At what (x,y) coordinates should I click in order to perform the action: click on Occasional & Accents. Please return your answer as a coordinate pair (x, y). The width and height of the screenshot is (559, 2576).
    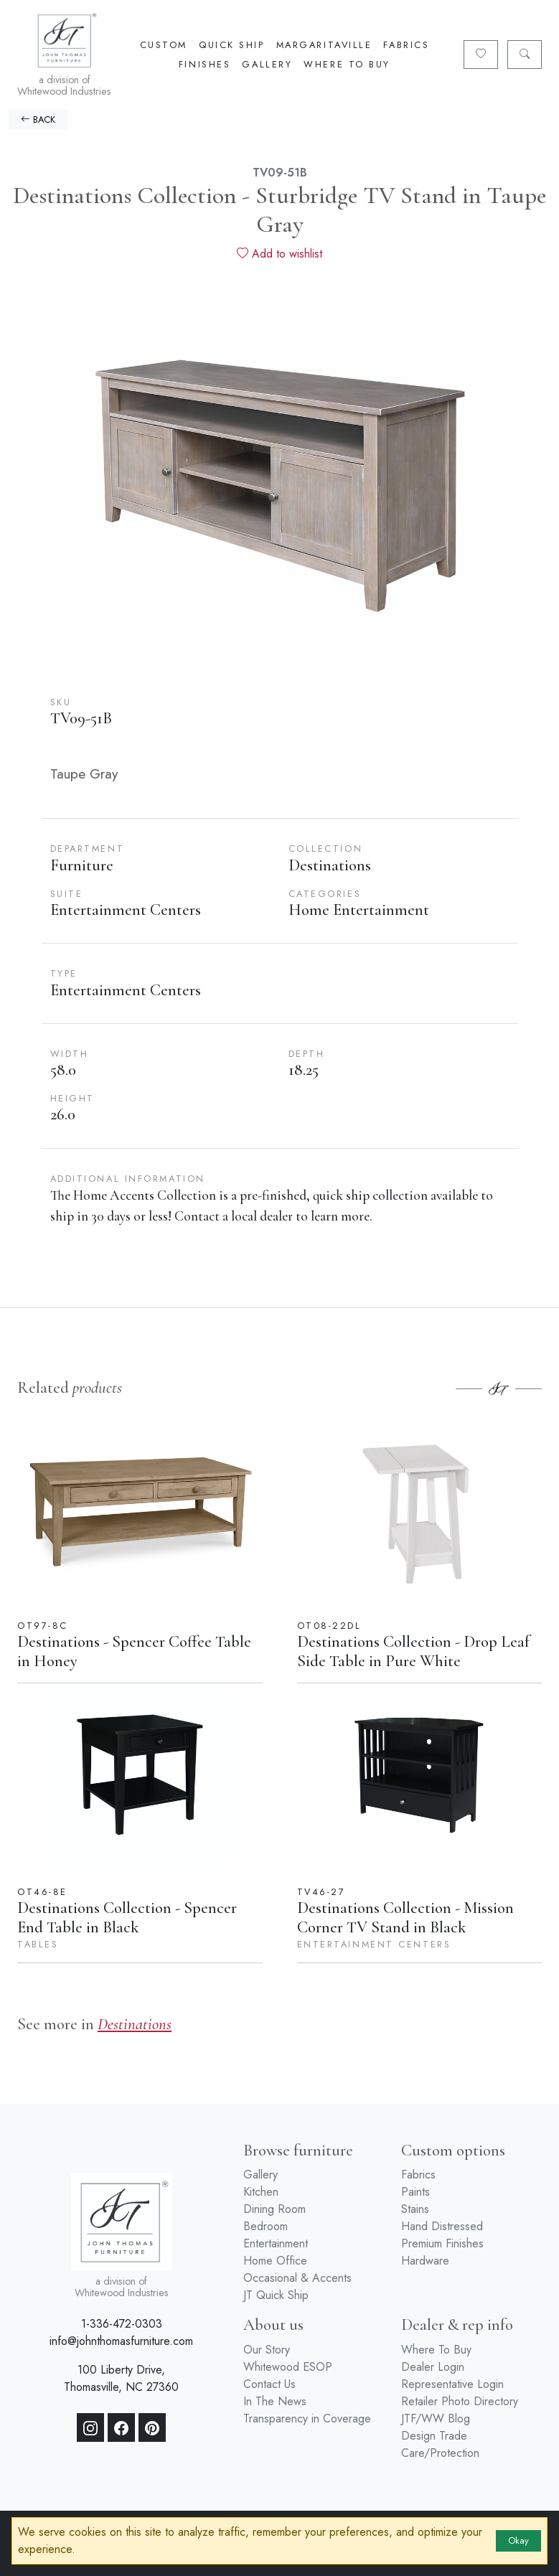
    Looking at the image, I should click on (297, 2278).